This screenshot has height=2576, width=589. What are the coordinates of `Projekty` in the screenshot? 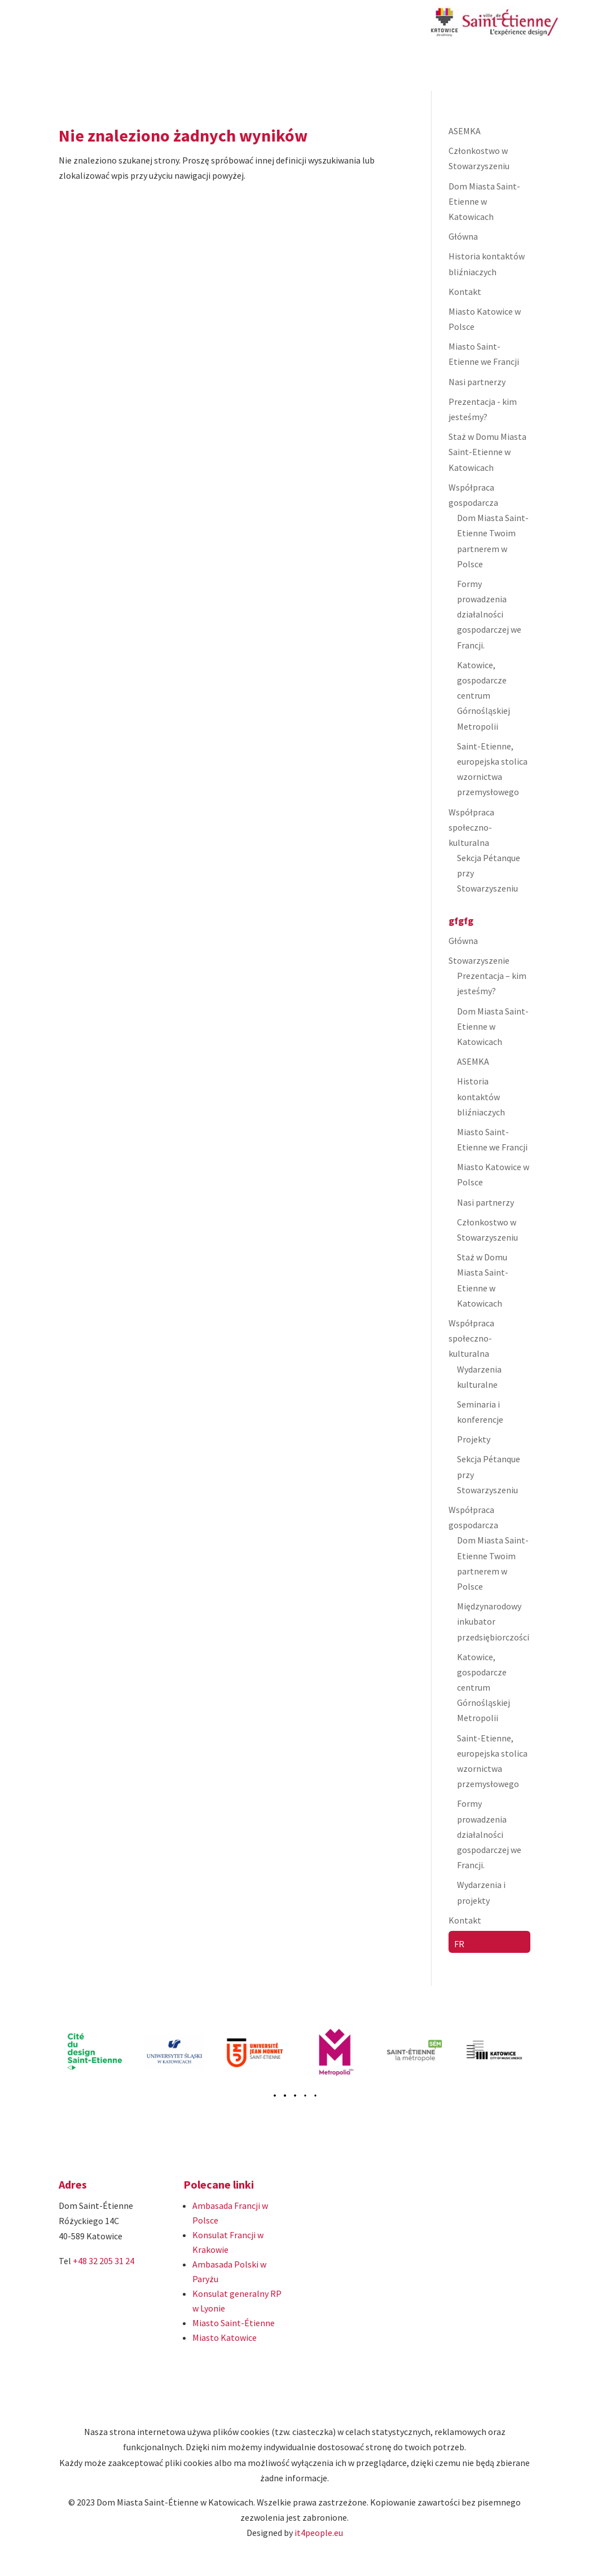 It's located at (473, 1439).